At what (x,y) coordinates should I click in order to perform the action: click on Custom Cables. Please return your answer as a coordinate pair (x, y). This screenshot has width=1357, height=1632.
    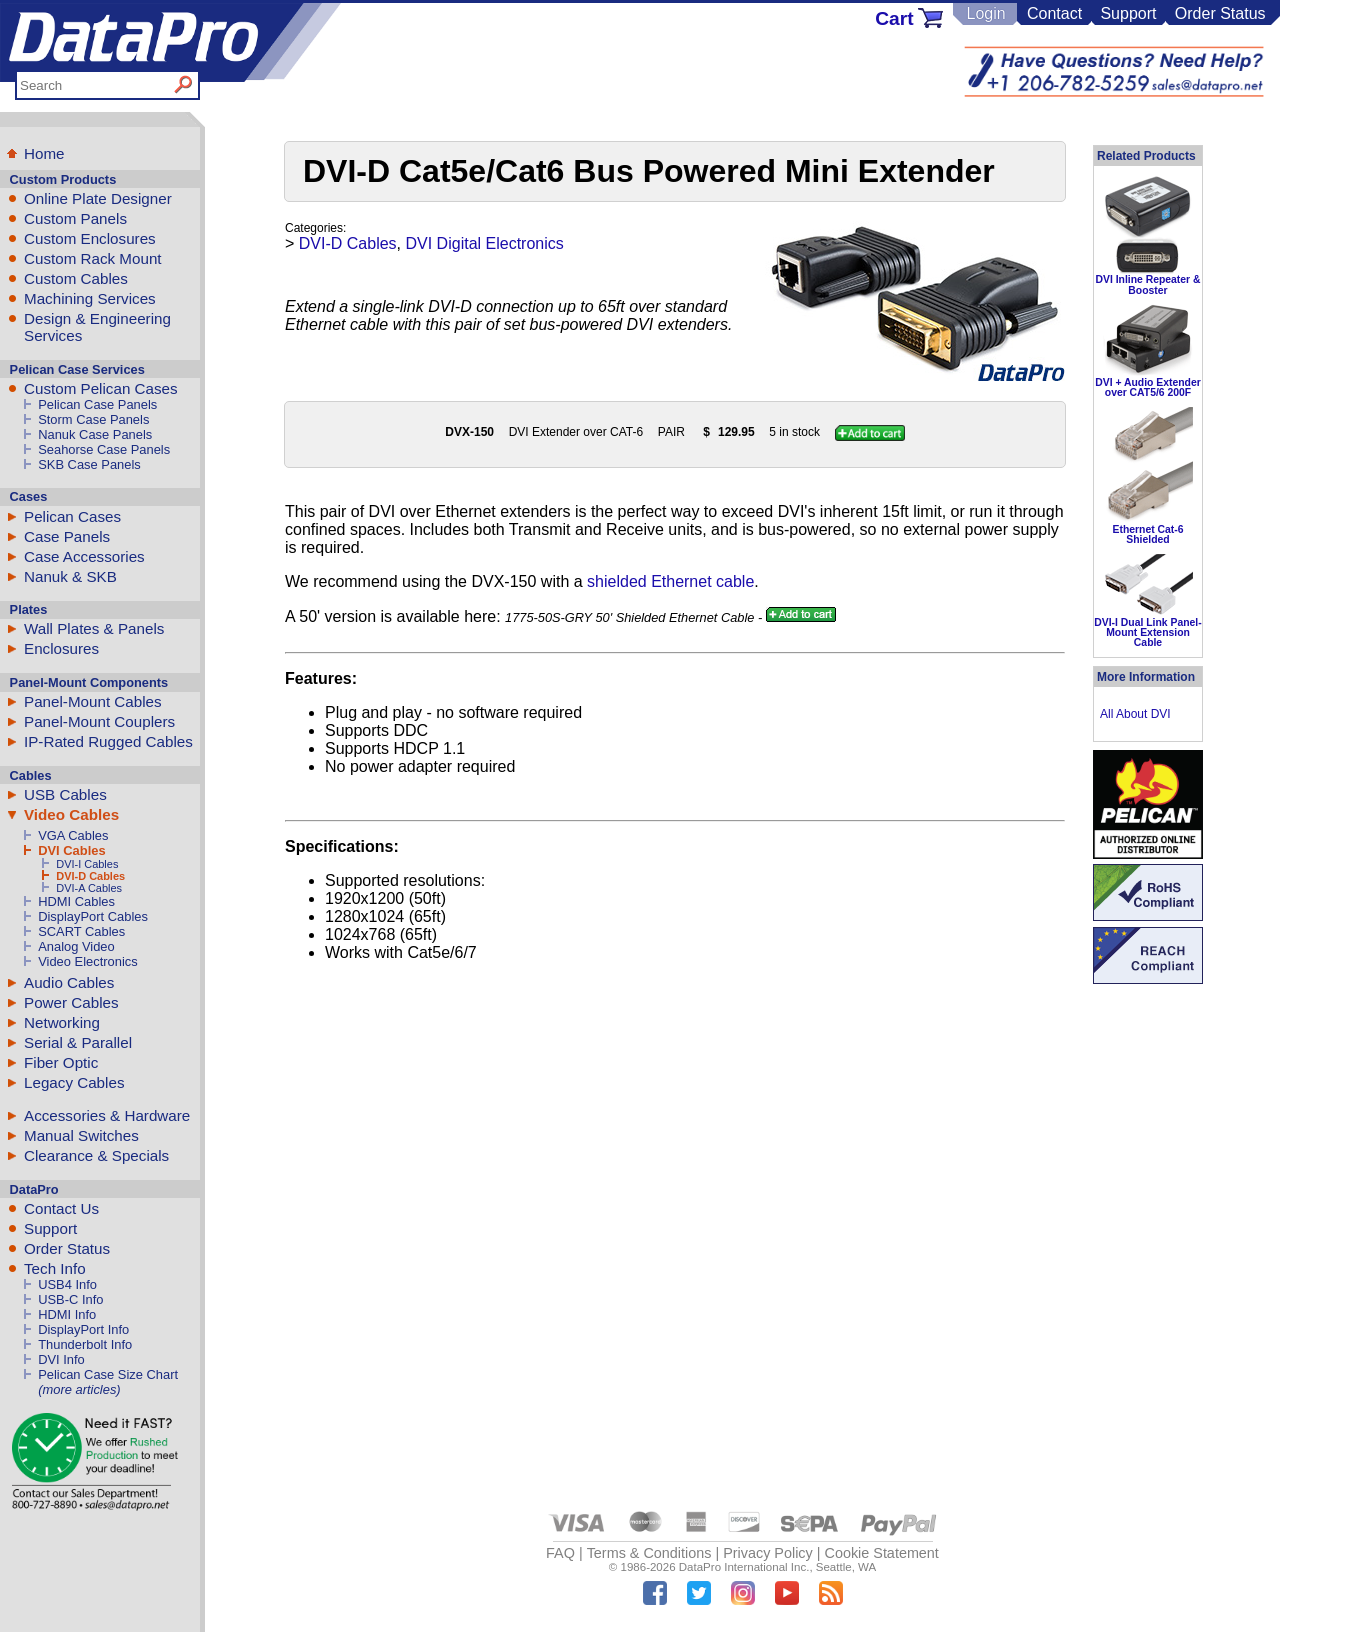
    Looking at the image, I should click on (76, 278).